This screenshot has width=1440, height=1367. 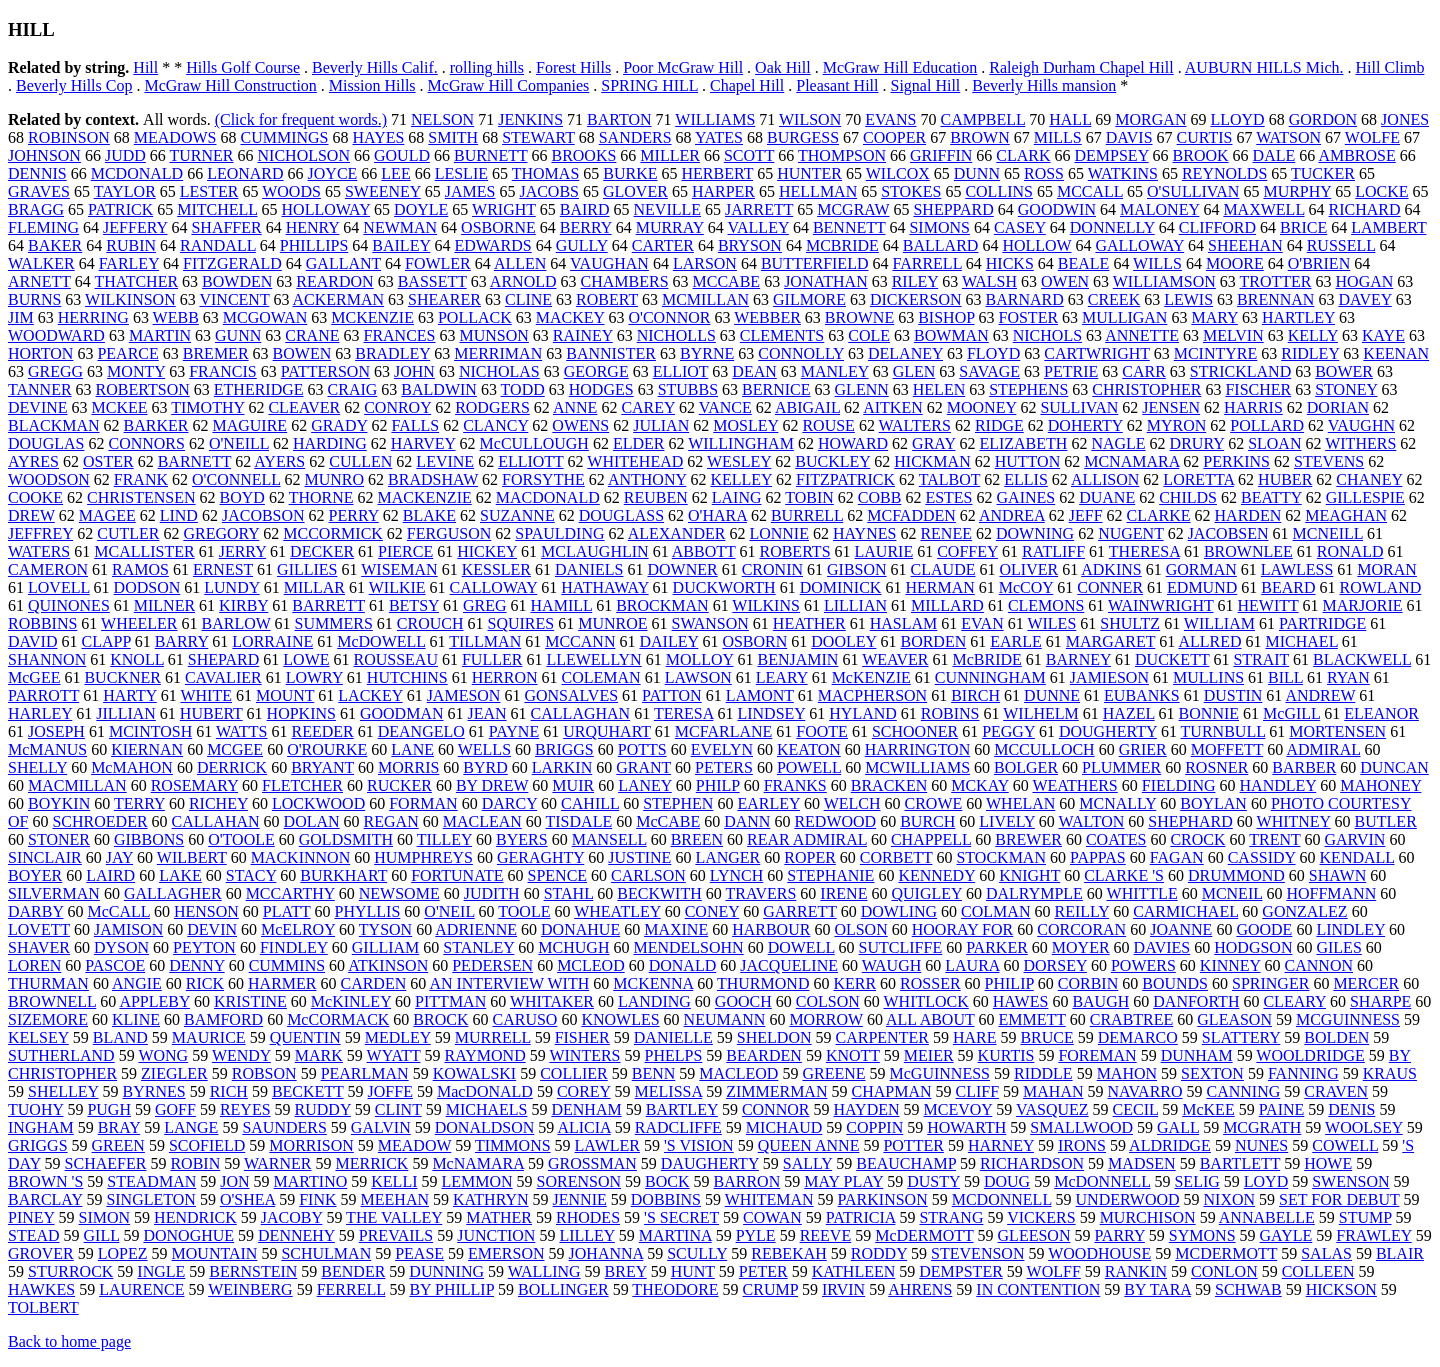 What do you see at coordinates (1356, 155) in the screenshot?
I see `AMBROSE` at bounding box center [1356, 155].